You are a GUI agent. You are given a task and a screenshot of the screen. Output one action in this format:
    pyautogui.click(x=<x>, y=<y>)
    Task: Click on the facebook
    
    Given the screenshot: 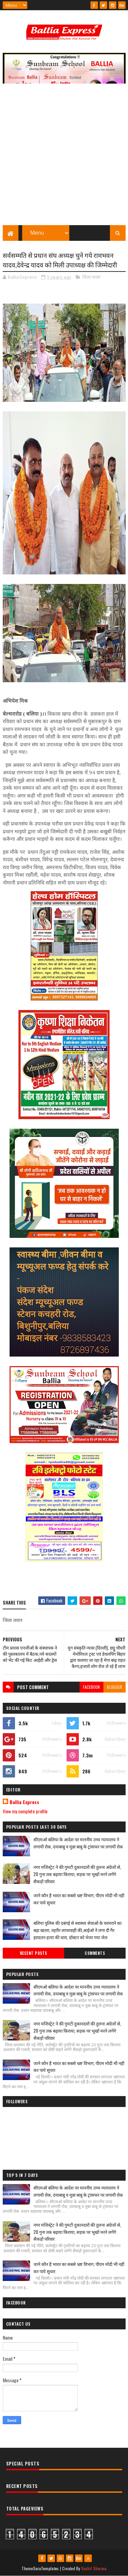 What is the action you would take?
    pyautogui.click(x=91, y=1687)
    